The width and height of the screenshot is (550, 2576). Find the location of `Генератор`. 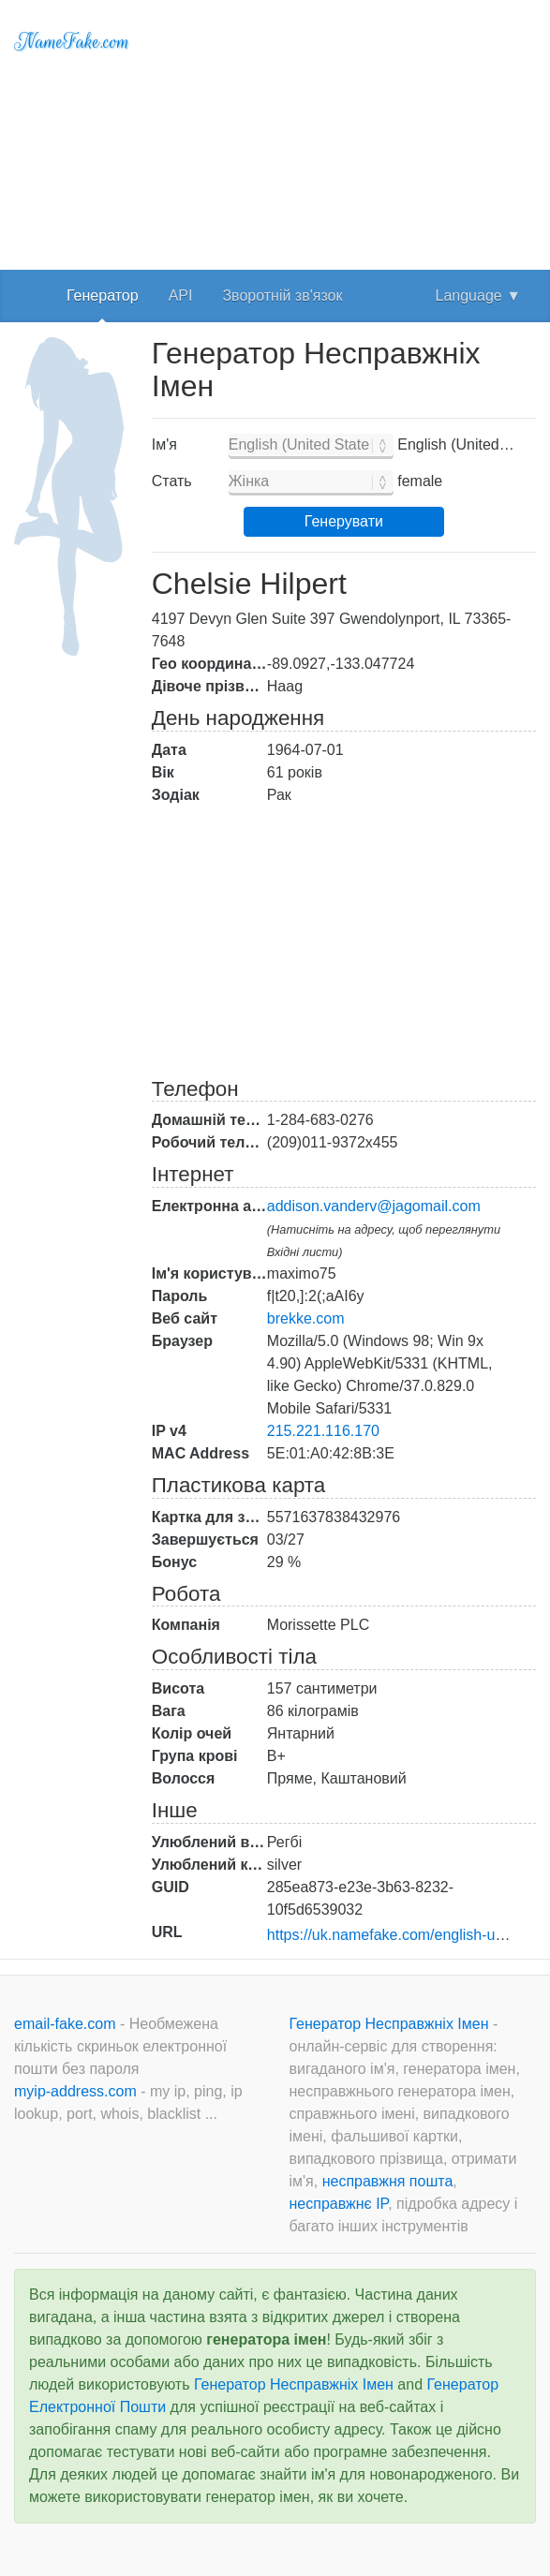

Генератор is located at coordinates (103, 295).